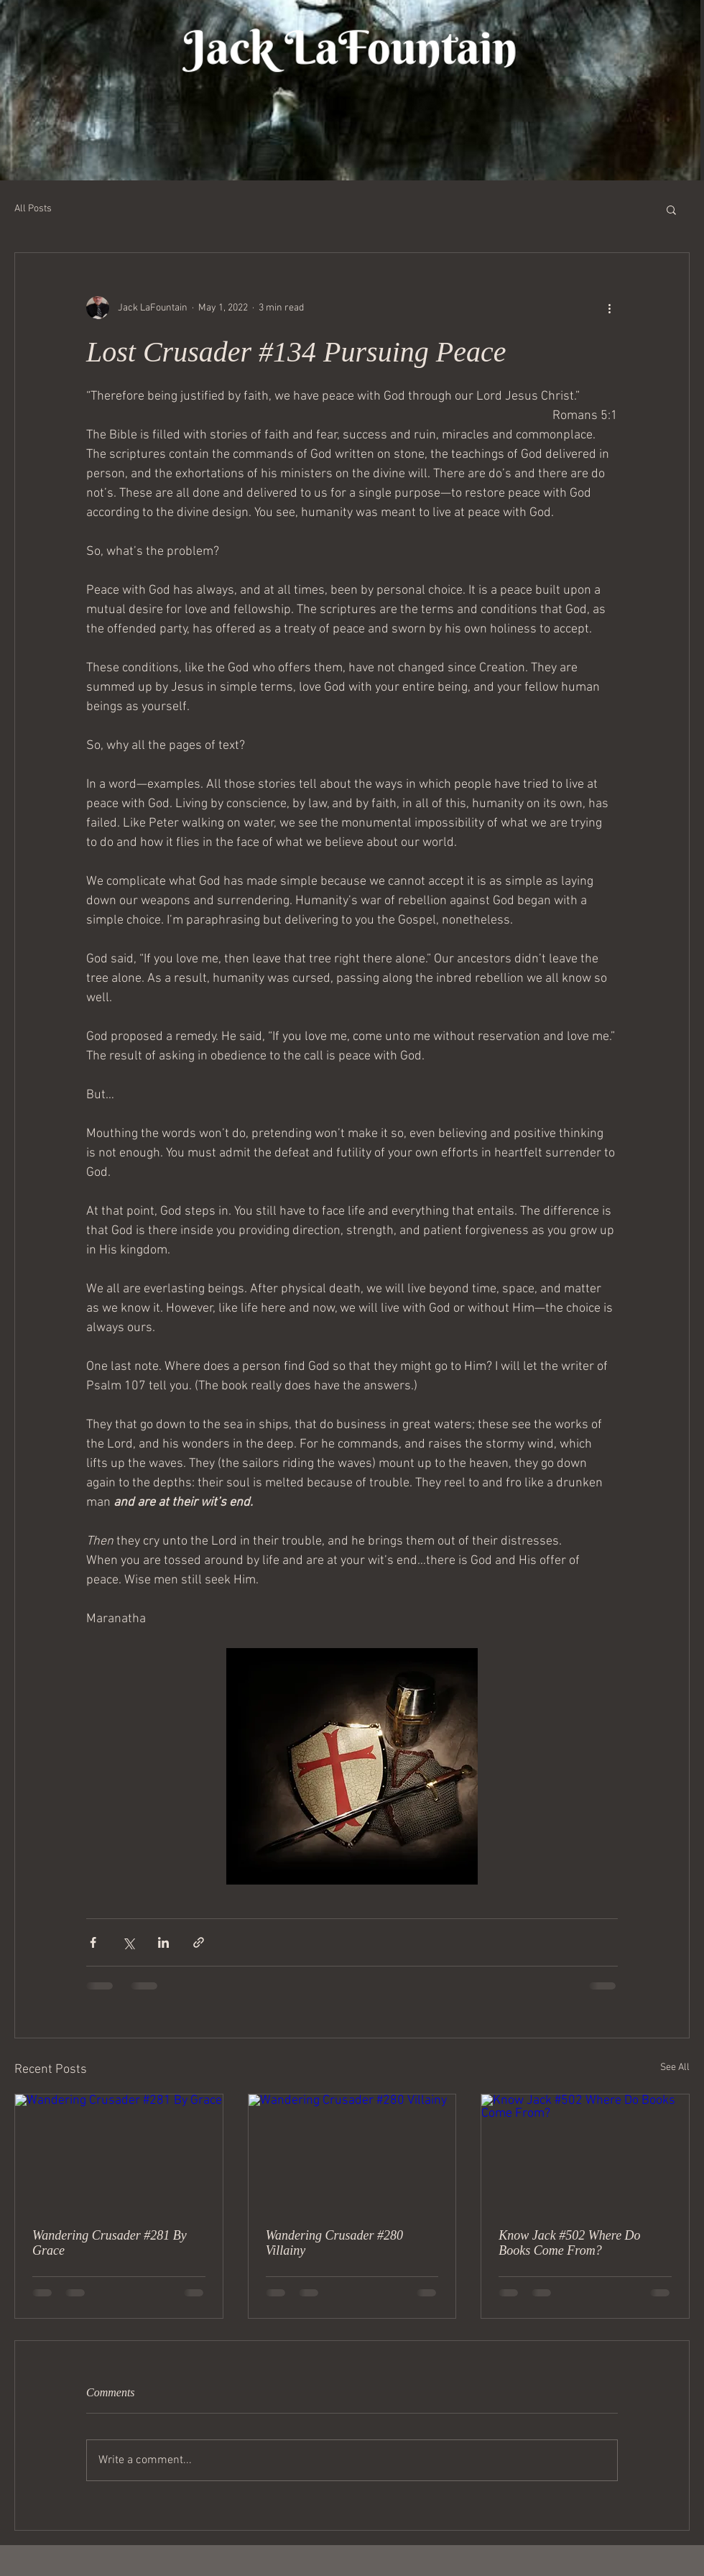 The height and width of the screenshot is (2576, 704). I want to click on See All, so click(675, 2067).